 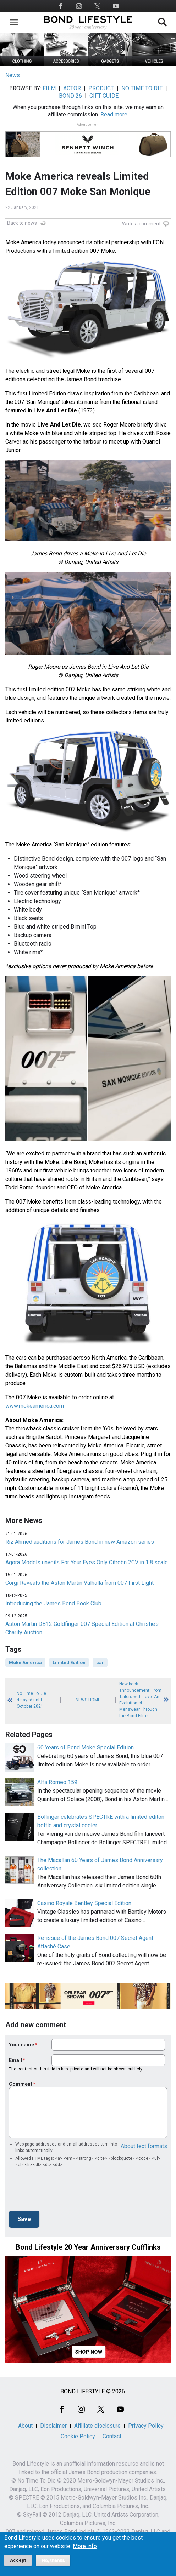 What do you see at coordinates (70, 95) in the screenshot?
I see `BOND 26` at bounding box center [70, 95].